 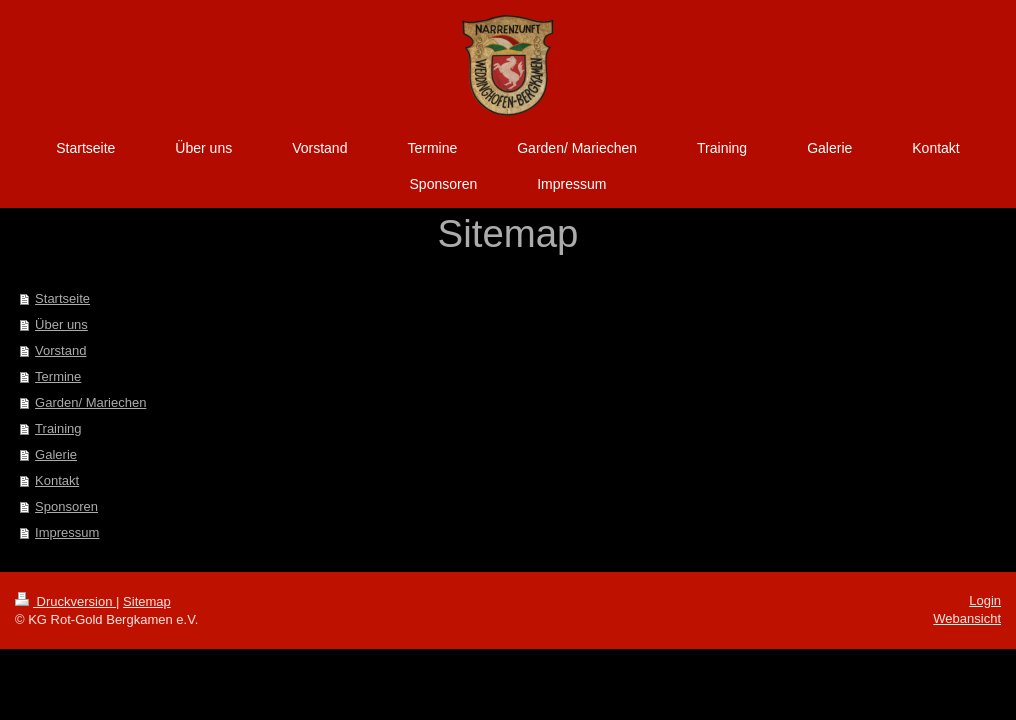 I want to click on Sitemap, so click(x=147, y=601).